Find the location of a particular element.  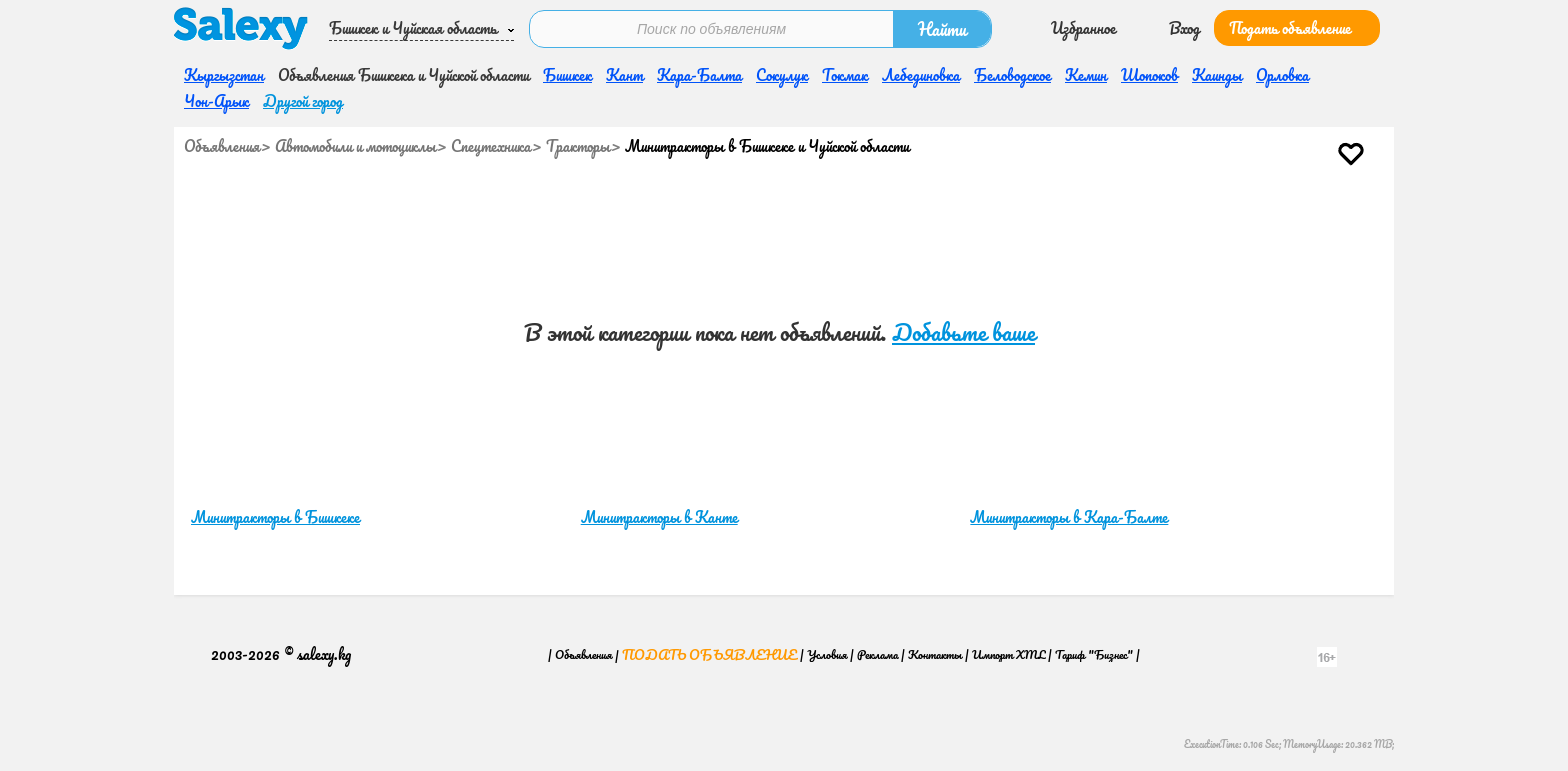

Бишкек и Чуйская область is located at coordinates (413, 28).